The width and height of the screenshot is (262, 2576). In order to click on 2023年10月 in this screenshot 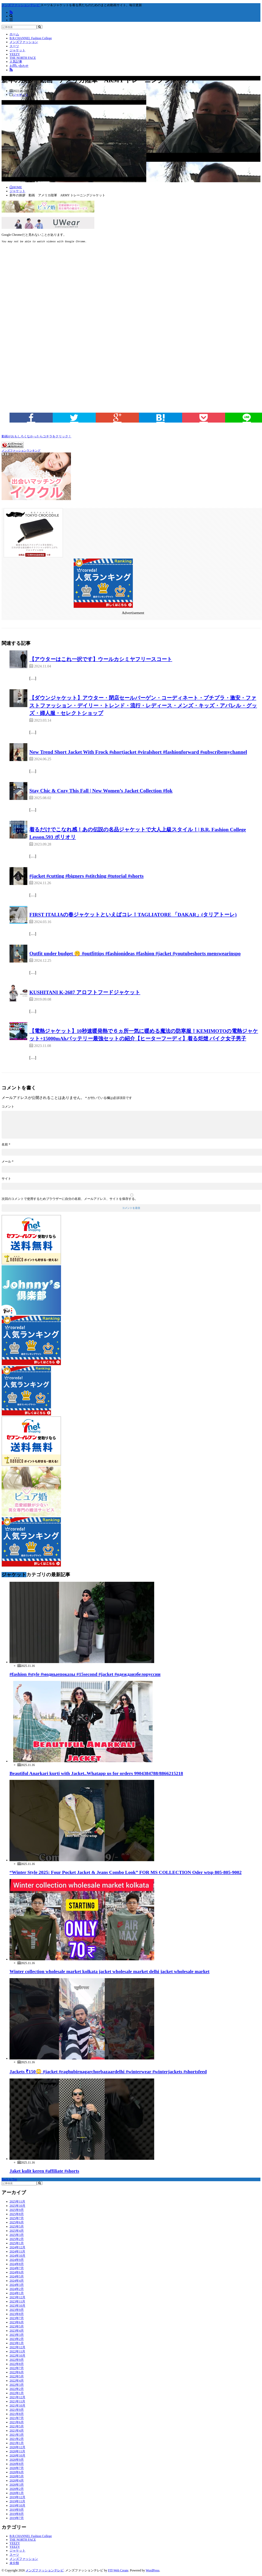, I will do `click(17, 2311)`.